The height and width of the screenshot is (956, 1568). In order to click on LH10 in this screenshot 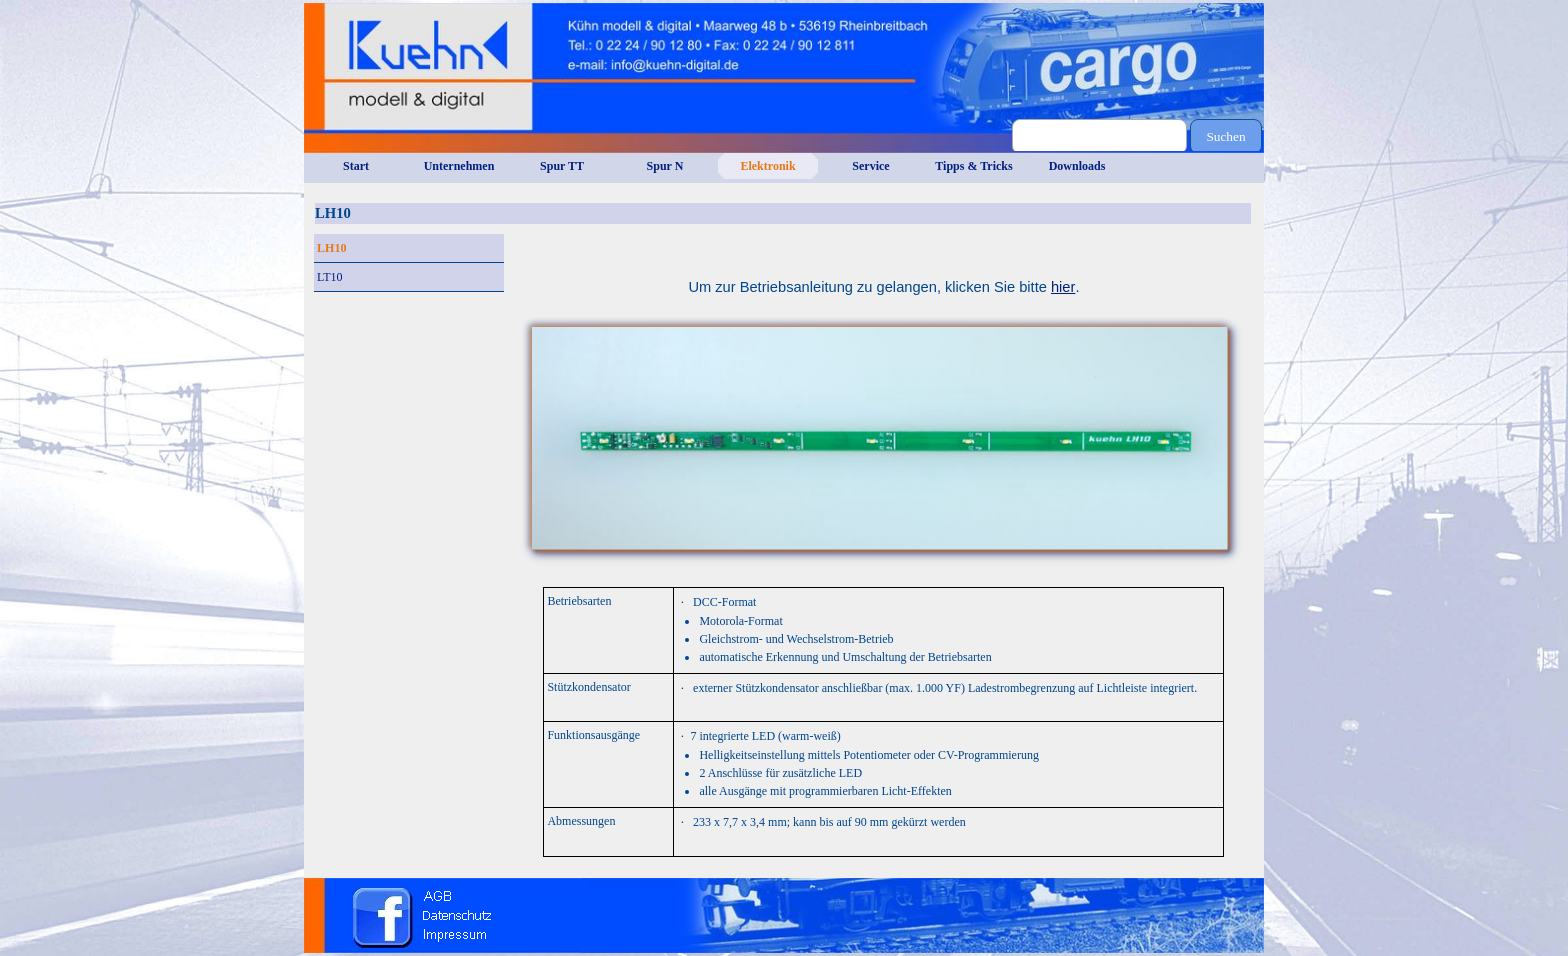, I will do `click(331, 248)`.